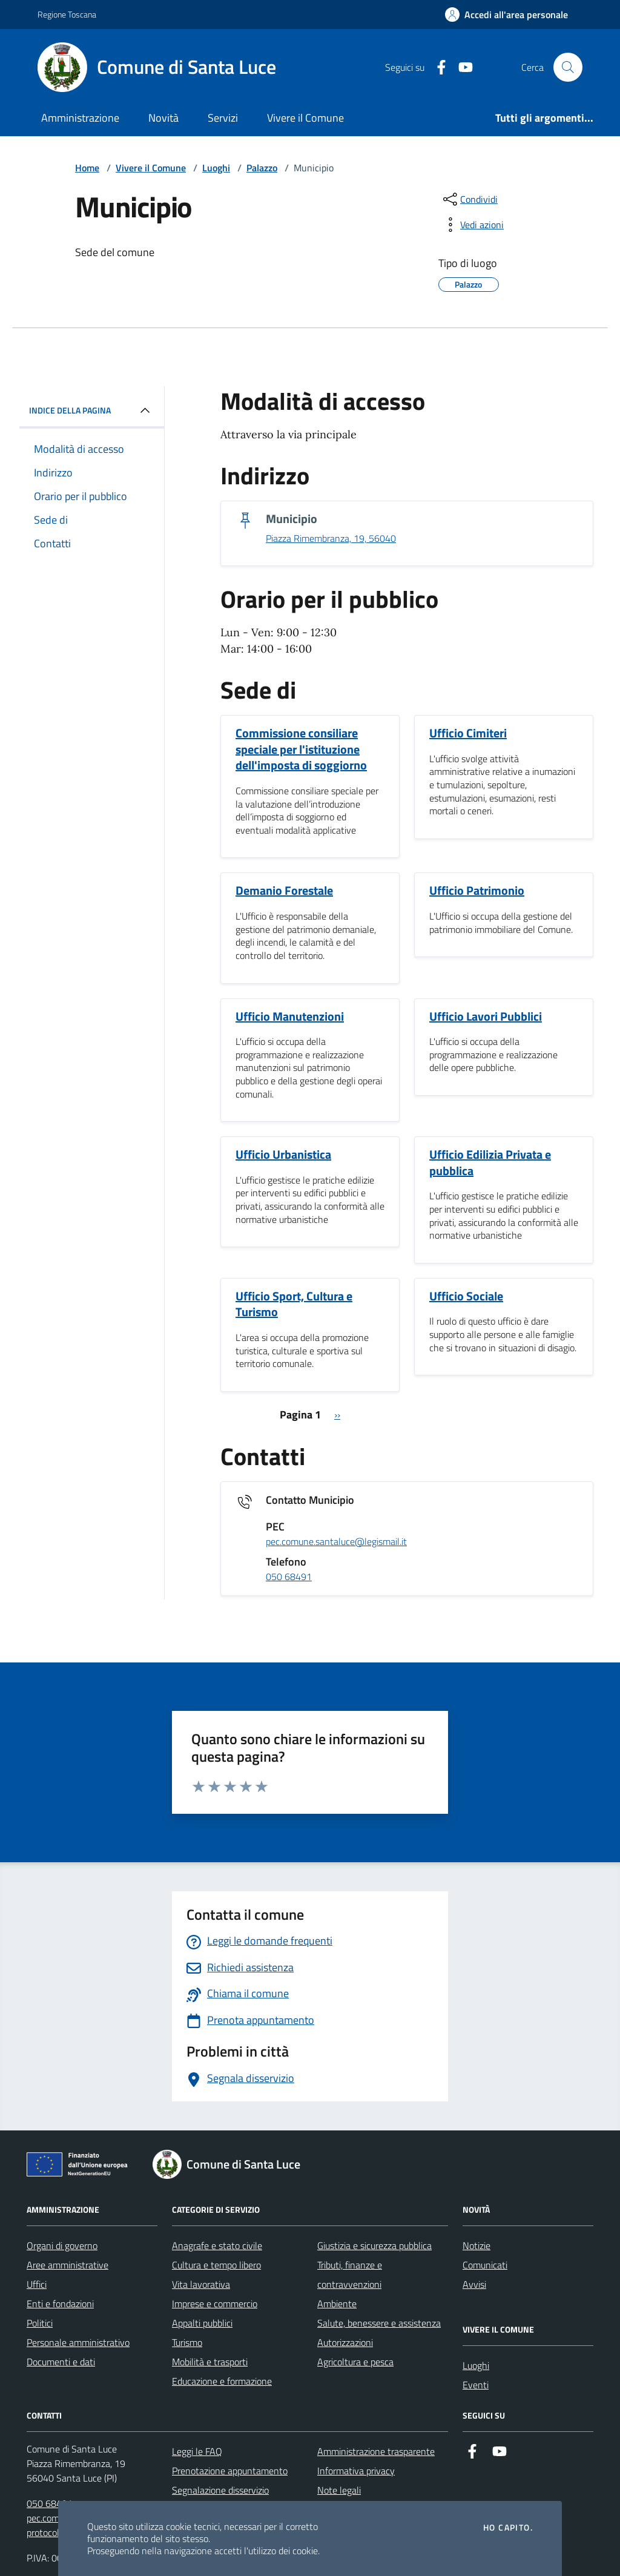 The width and height of the screenshot is (620, 2576). I want to click on Autorizzazioni, so click(345, 2342).